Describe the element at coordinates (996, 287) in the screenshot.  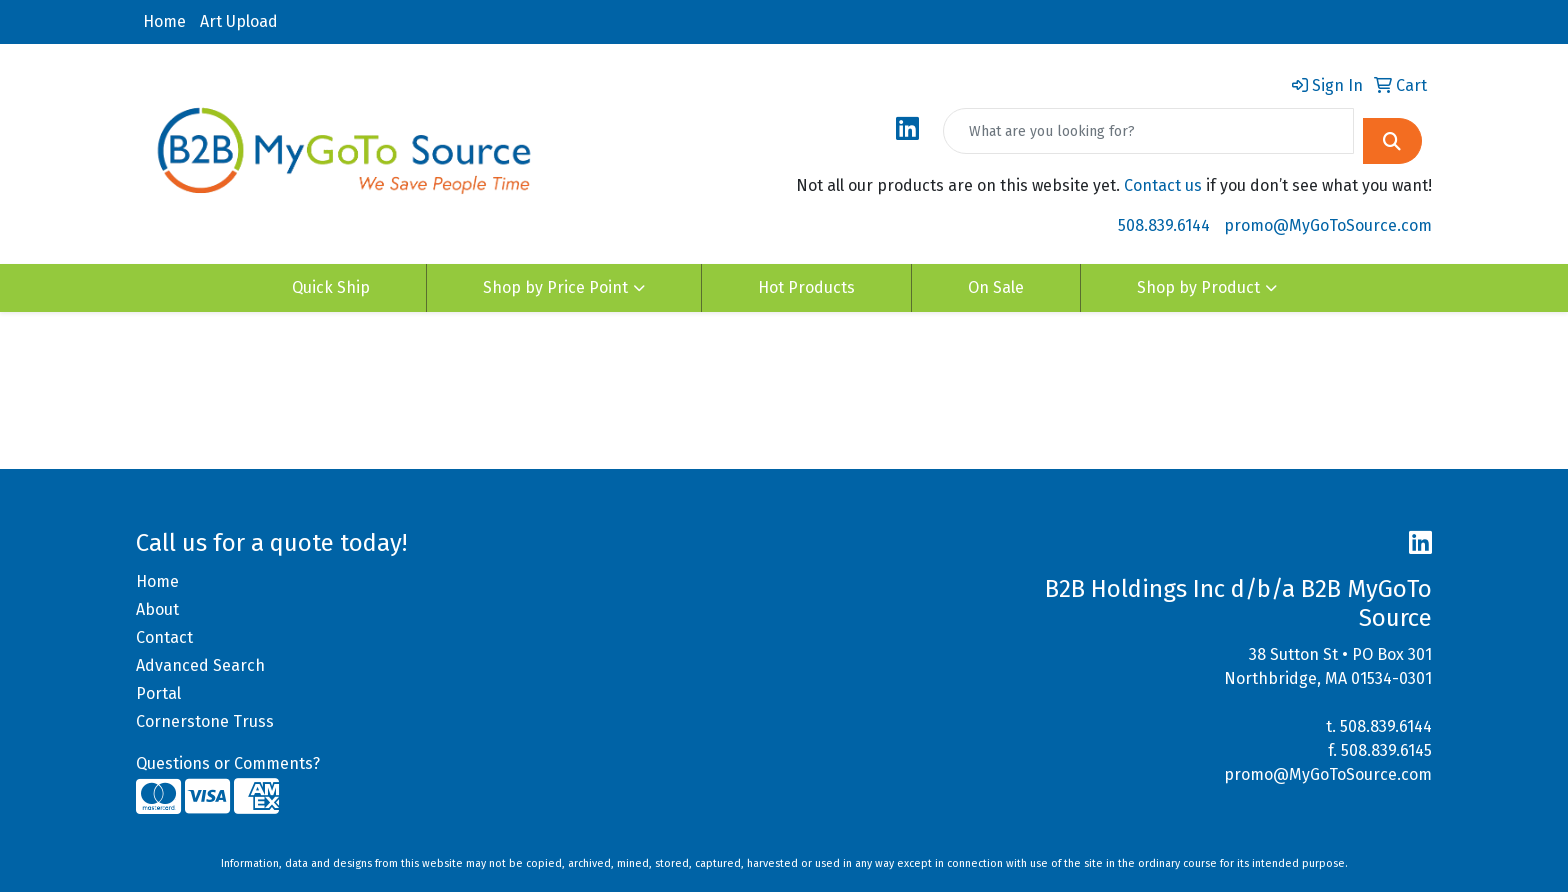
I see `On Sale` at that location.